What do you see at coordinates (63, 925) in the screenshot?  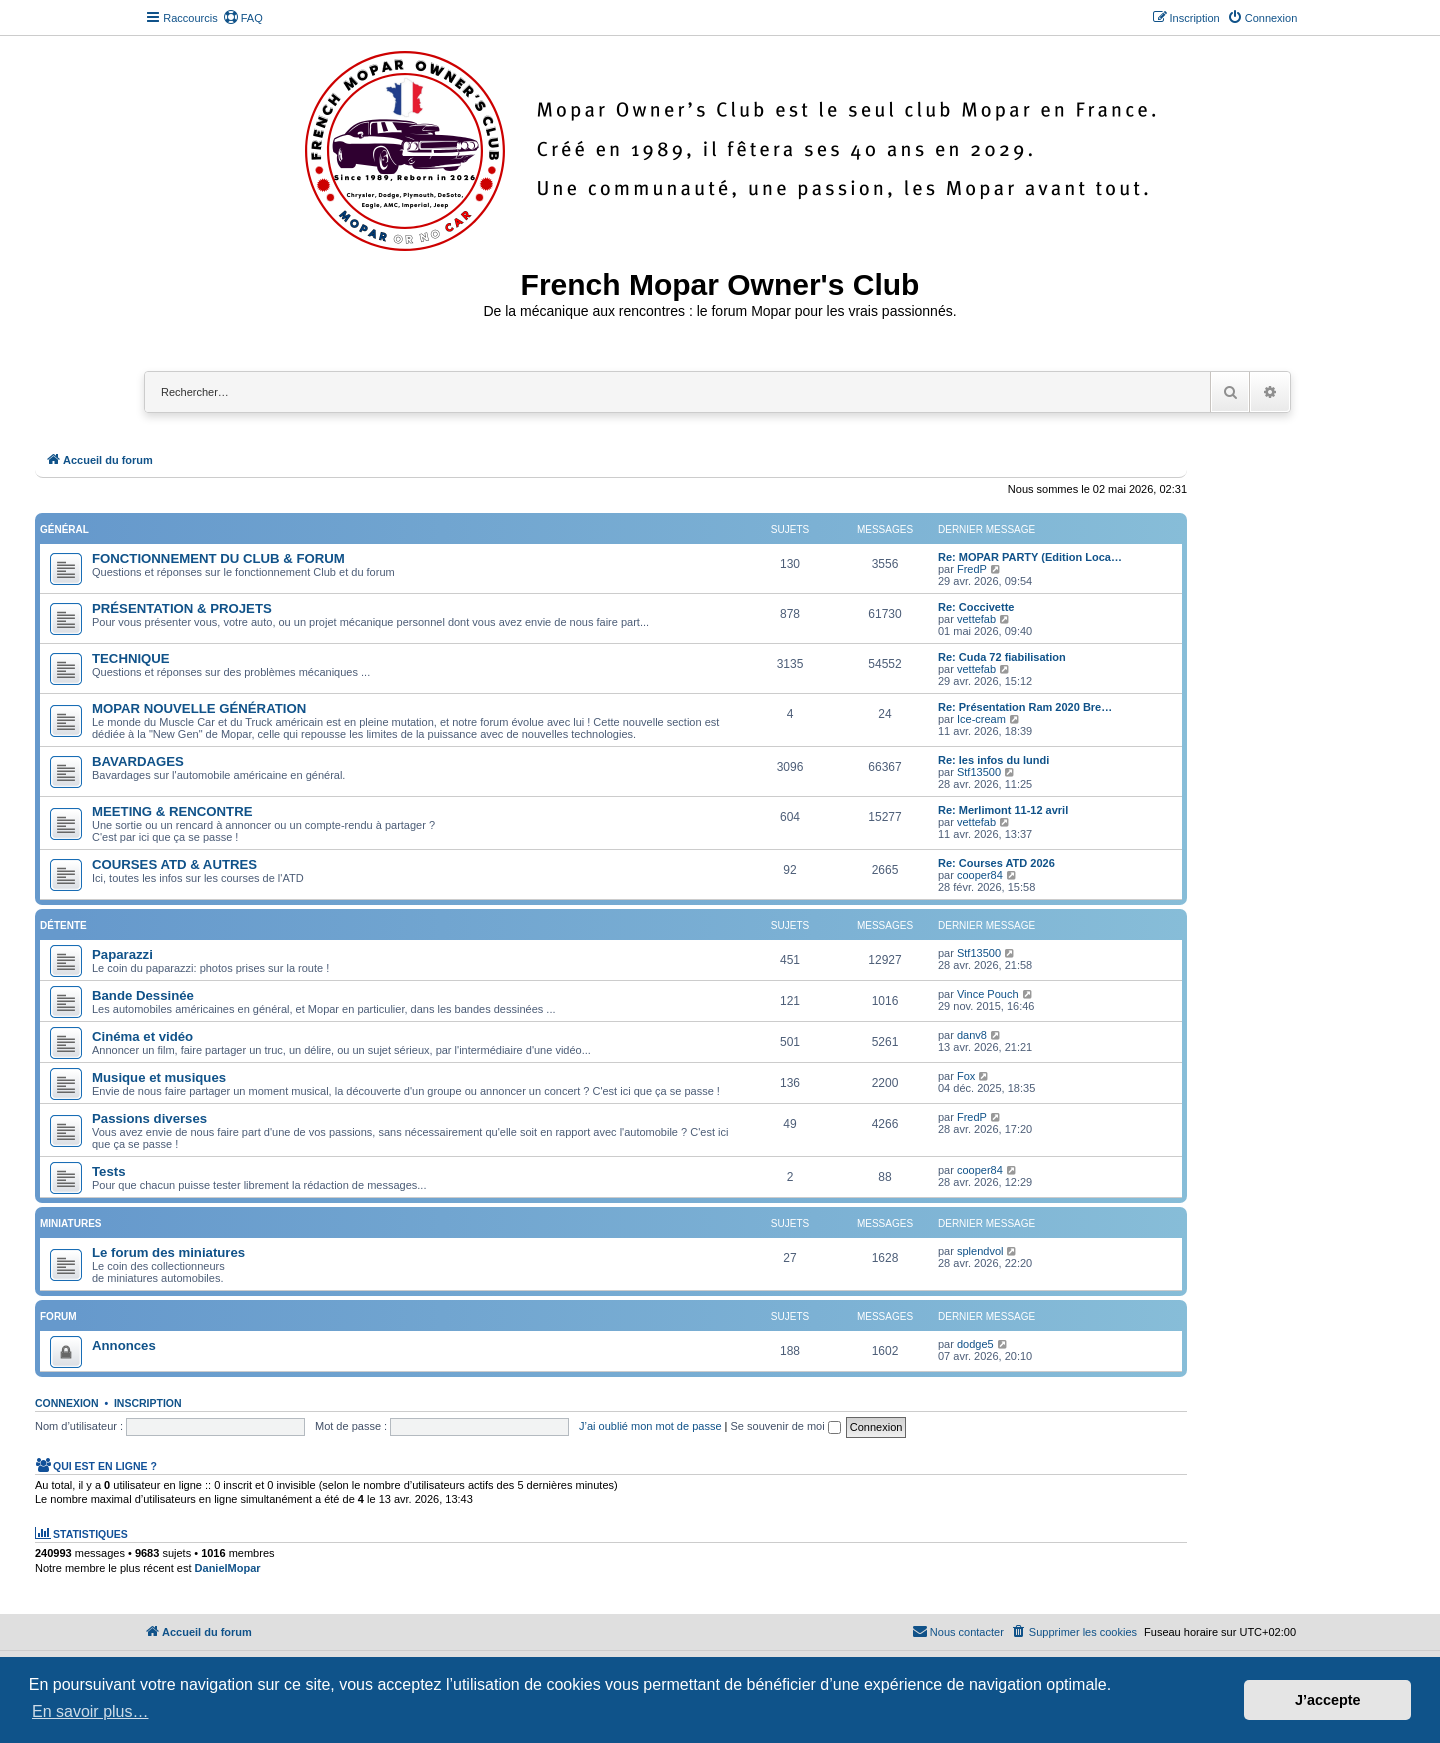 I see `Détente` at bounding box center [63, 925].